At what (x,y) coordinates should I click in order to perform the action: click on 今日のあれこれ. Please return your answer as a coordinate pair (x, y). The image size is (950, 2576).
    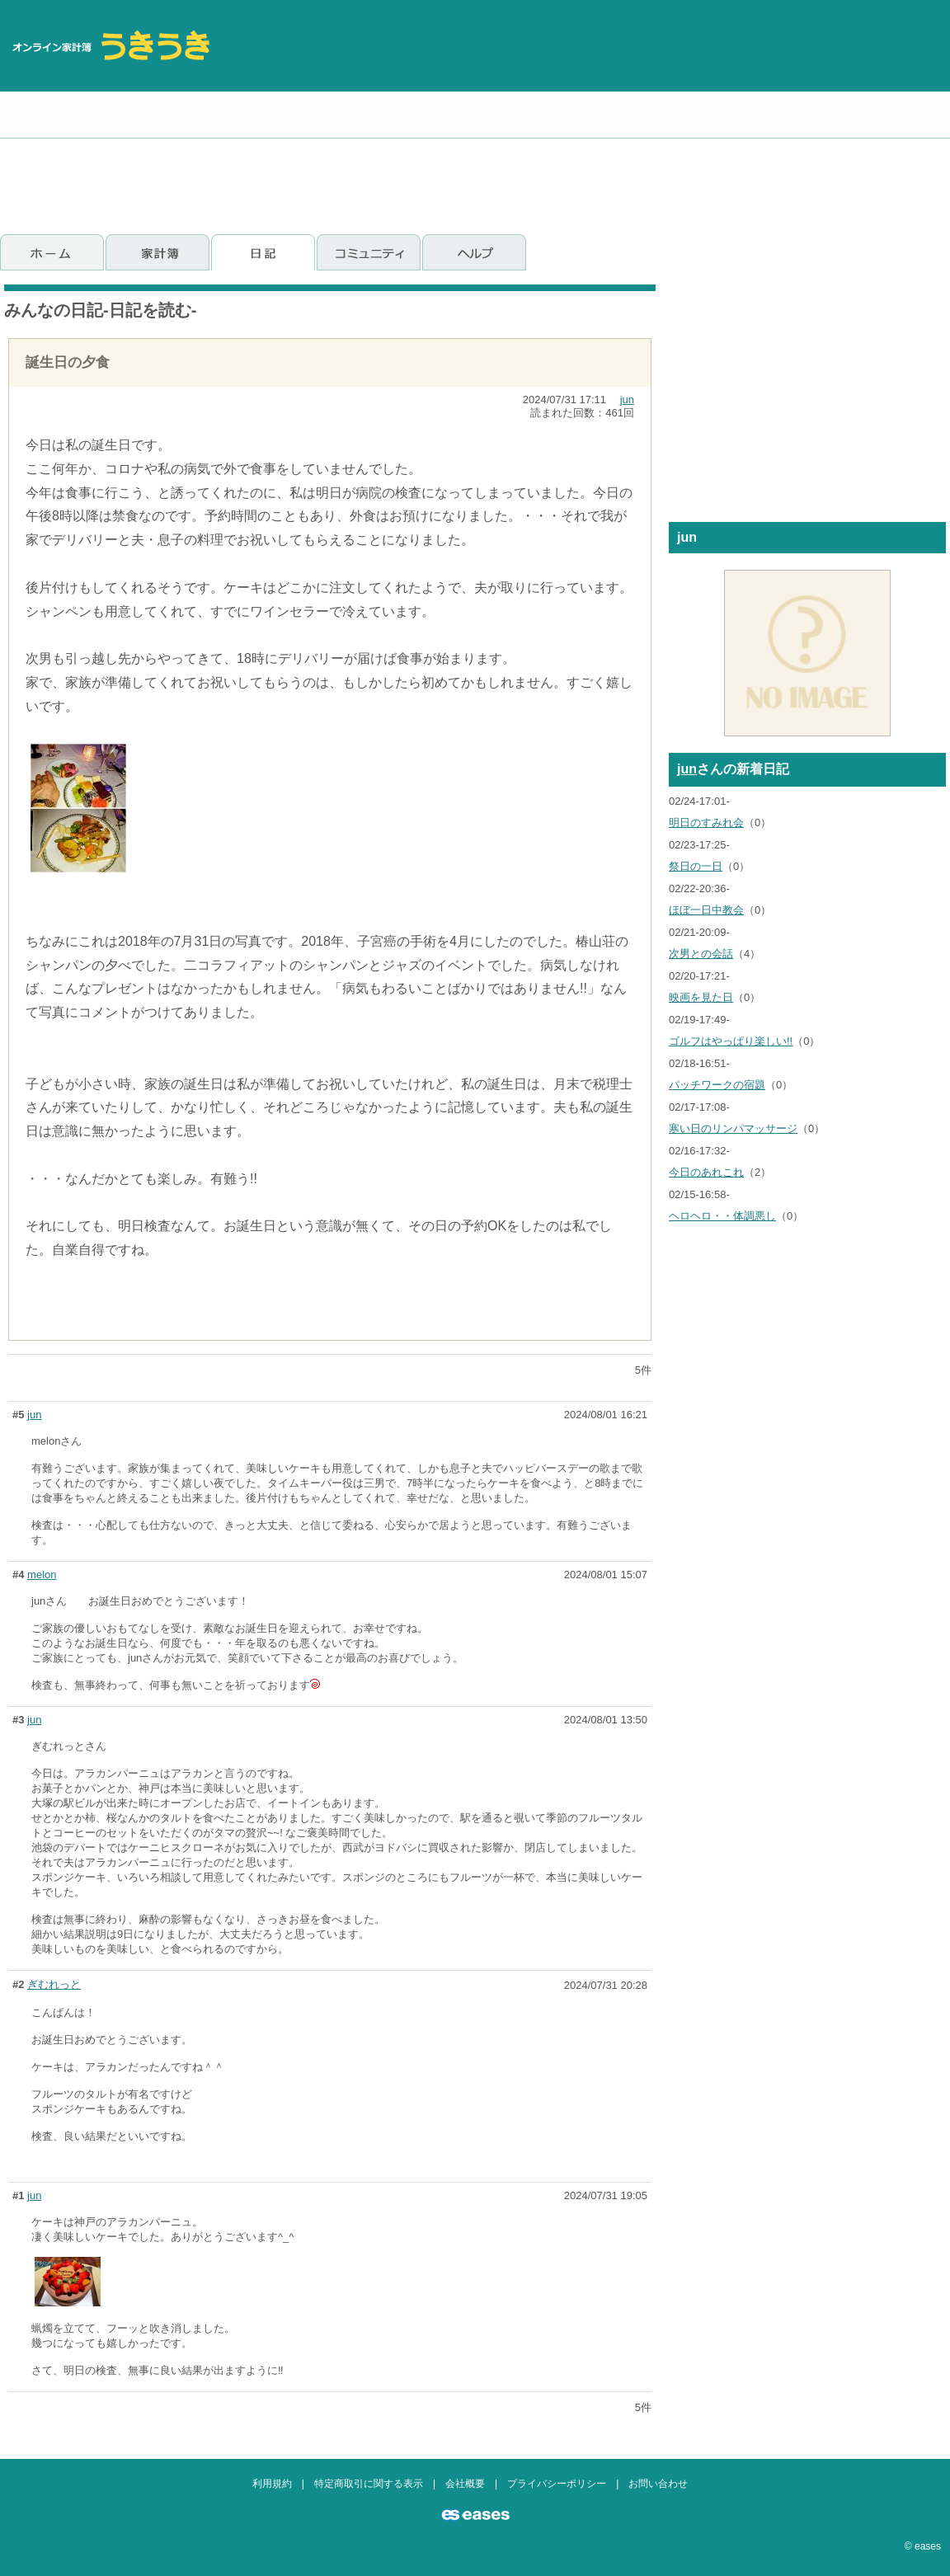
    Looking at the image, I should click on (706, 1172).